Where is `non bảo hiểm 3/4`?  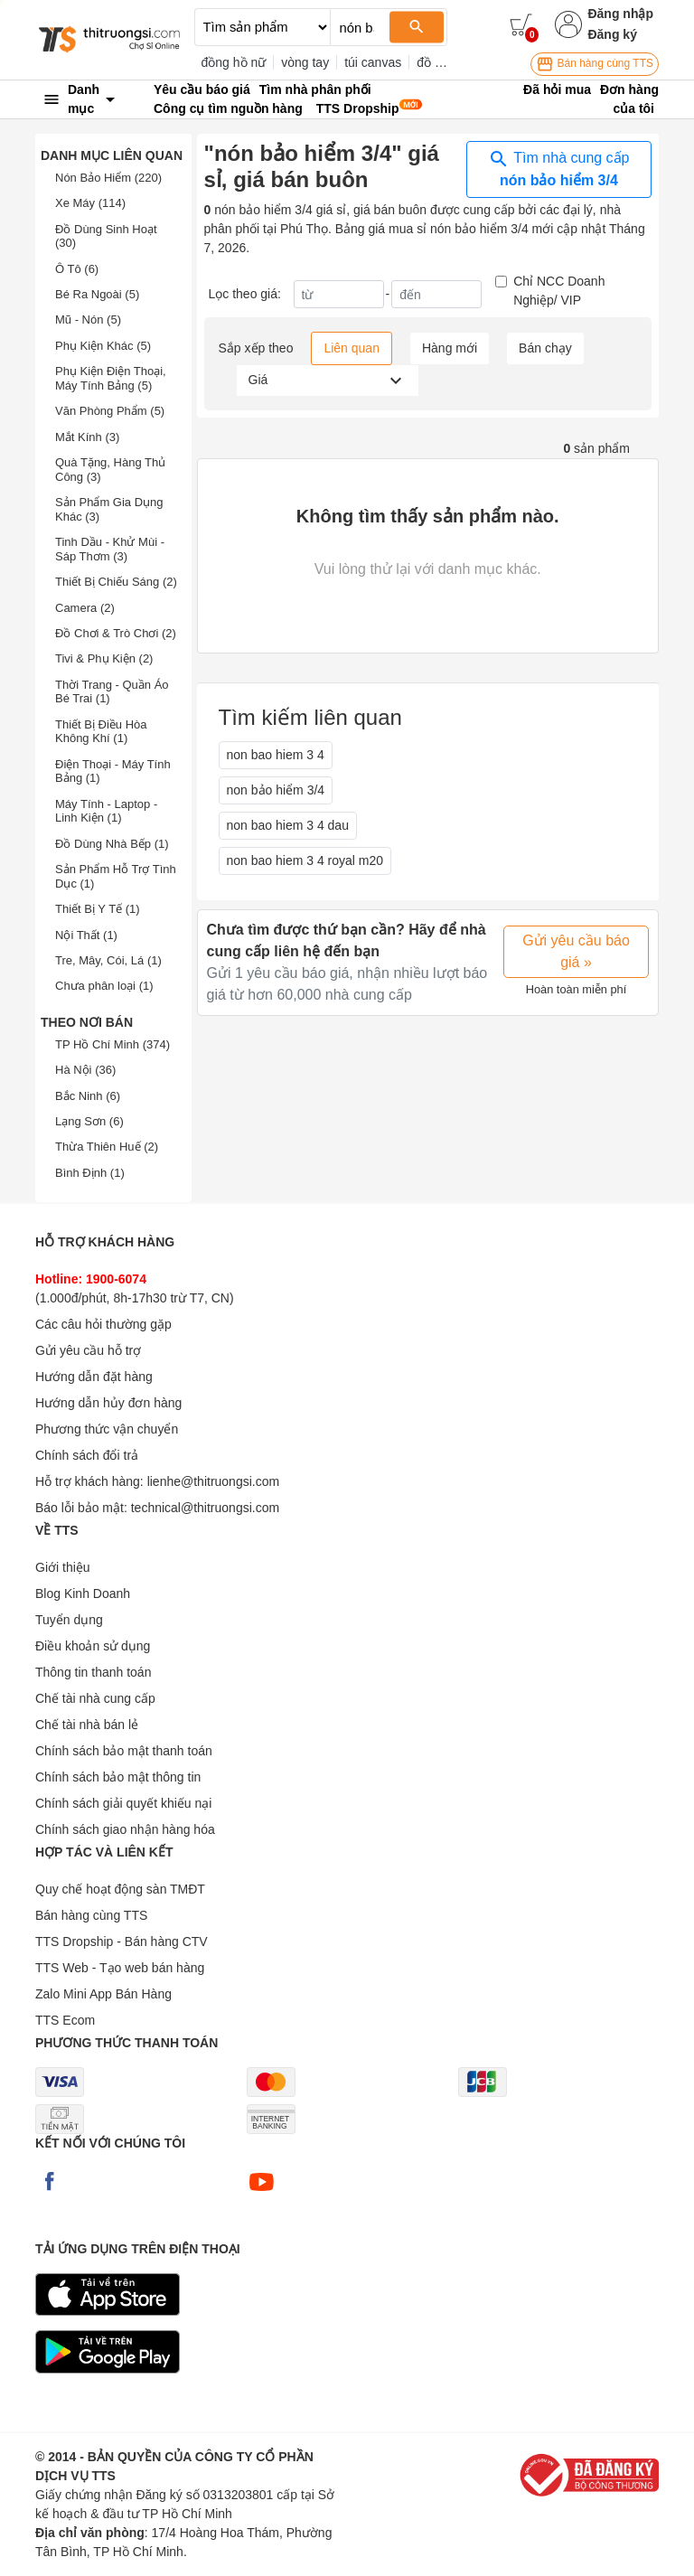 non bảo hiểm 3/4 is located at coordinates (276, 790).